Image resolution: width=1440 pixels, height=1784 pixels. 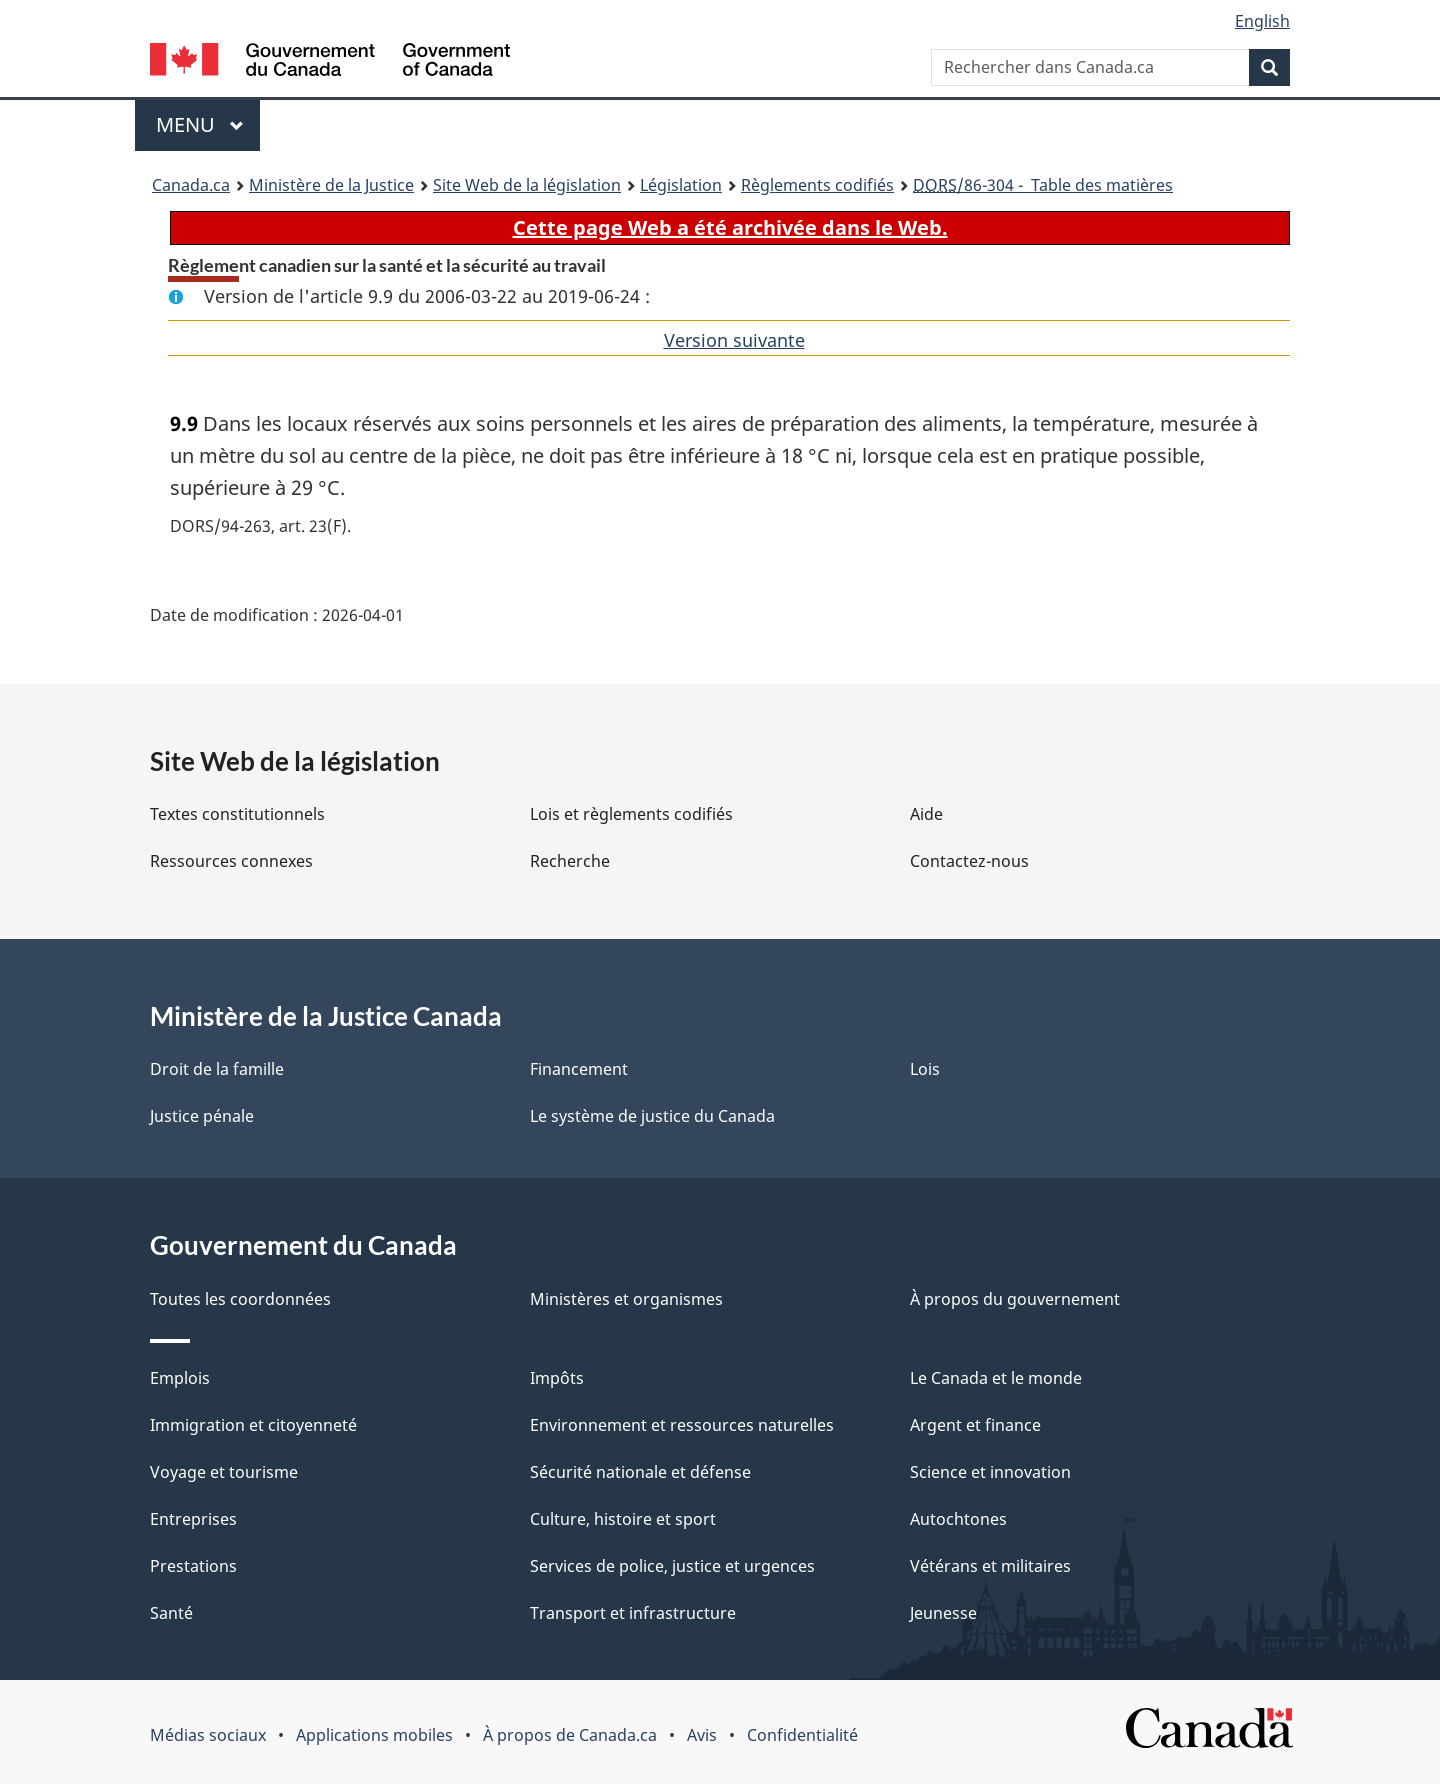 I want to click on Transport et infrastructure, so click(x=633, y=1613).